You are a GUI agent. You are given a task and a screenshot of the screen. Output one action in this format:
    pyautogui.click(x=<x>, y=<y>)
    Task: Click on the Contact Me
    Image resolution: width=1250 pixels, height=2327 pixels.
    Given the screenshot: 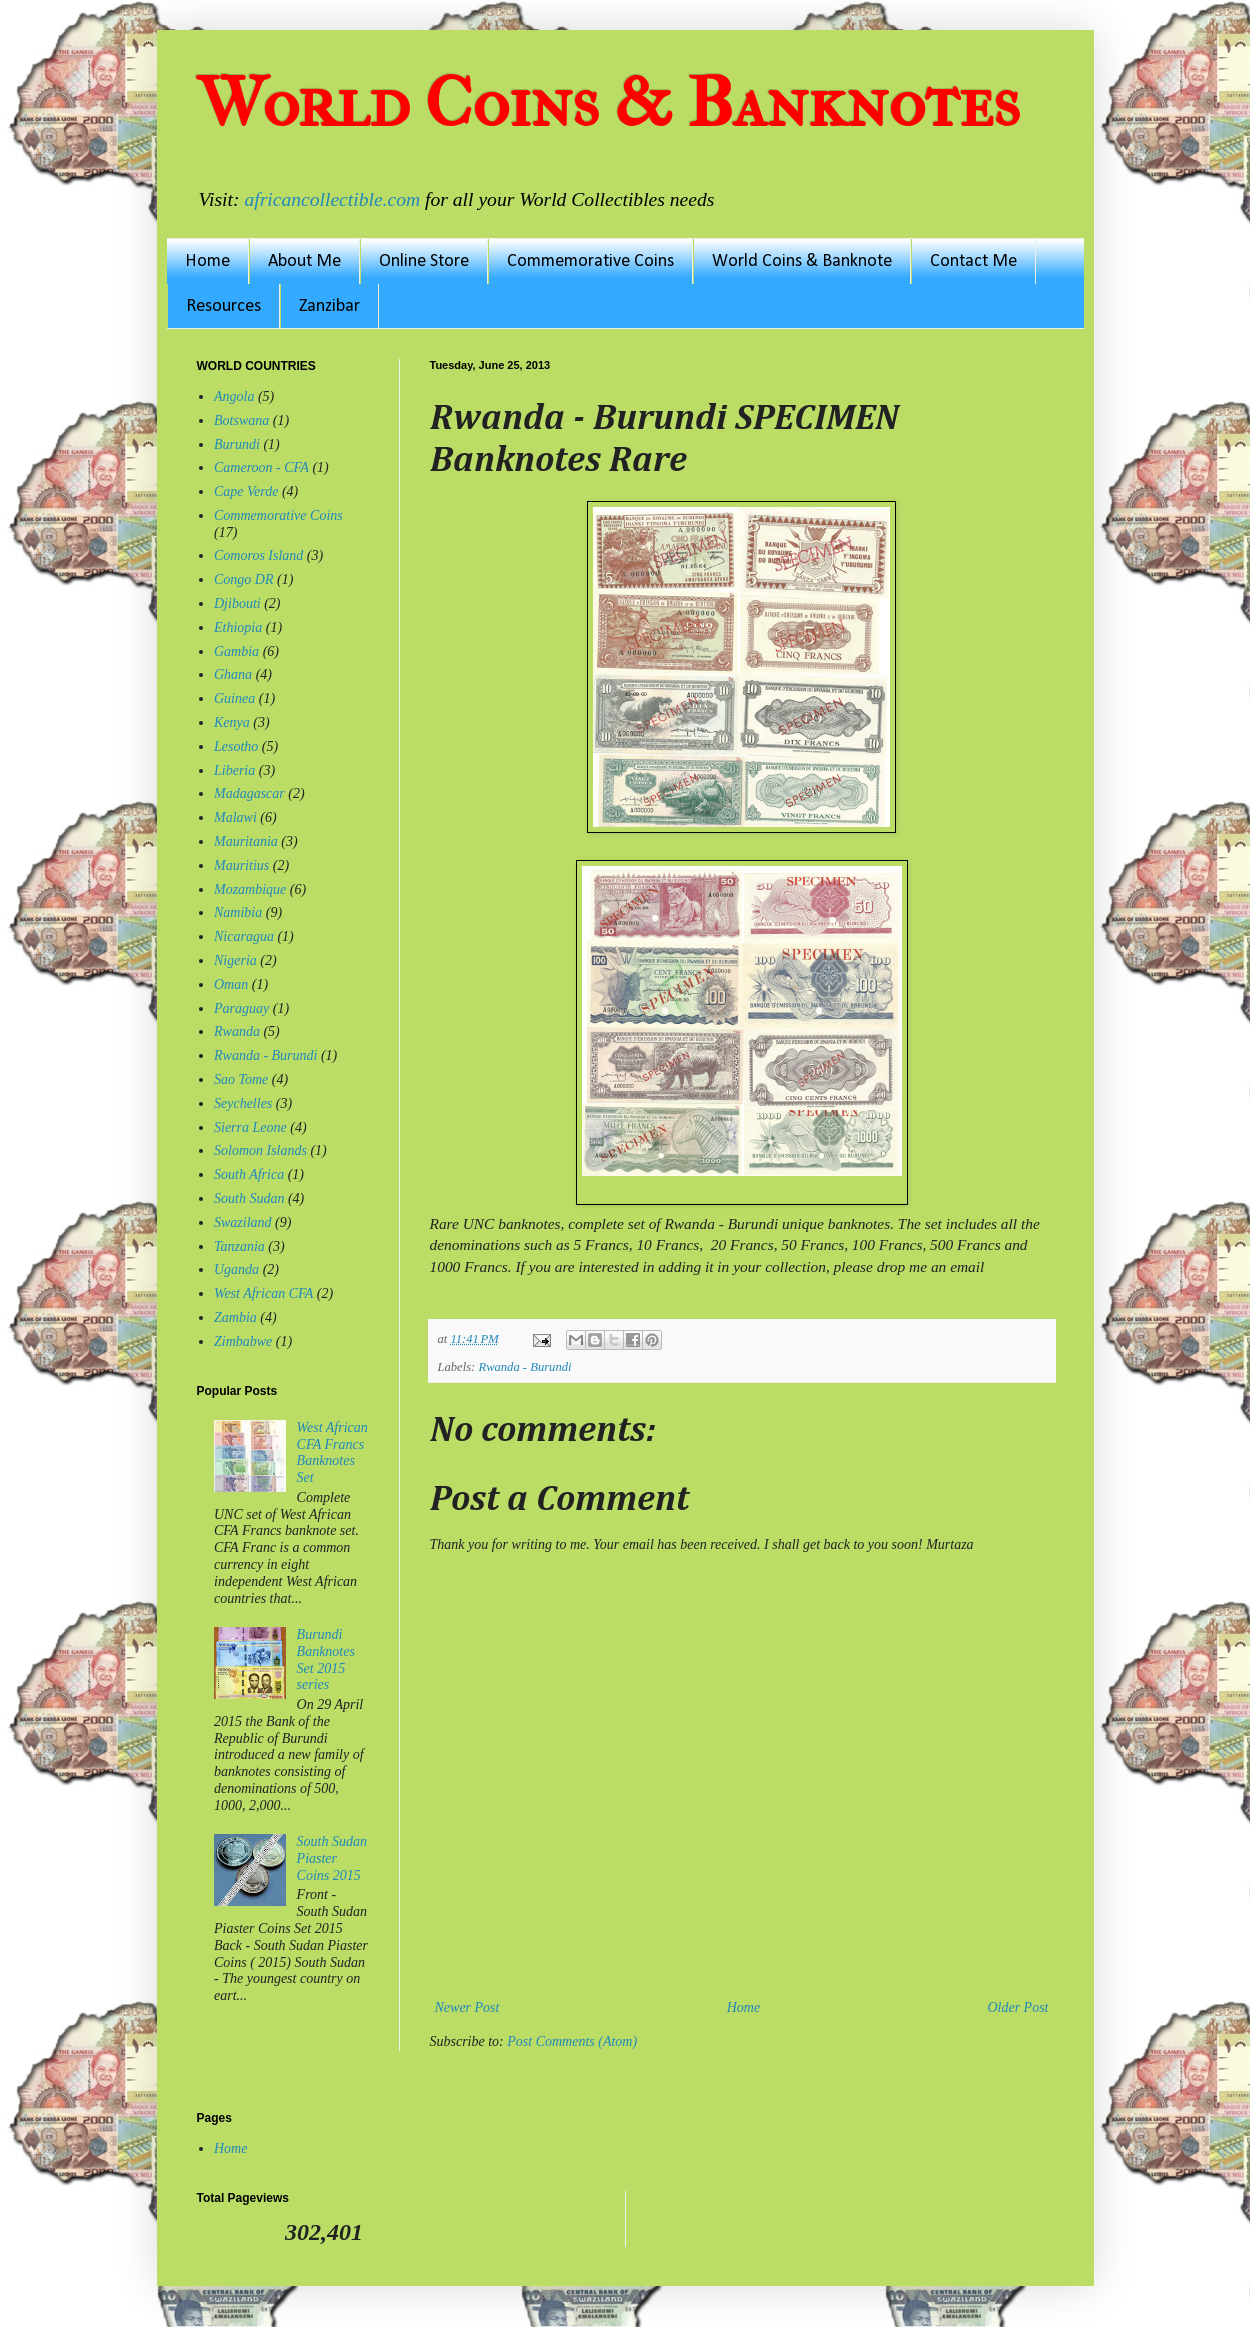 What is the action you would take?
    pyautogui.click(x=973, y=261)
    